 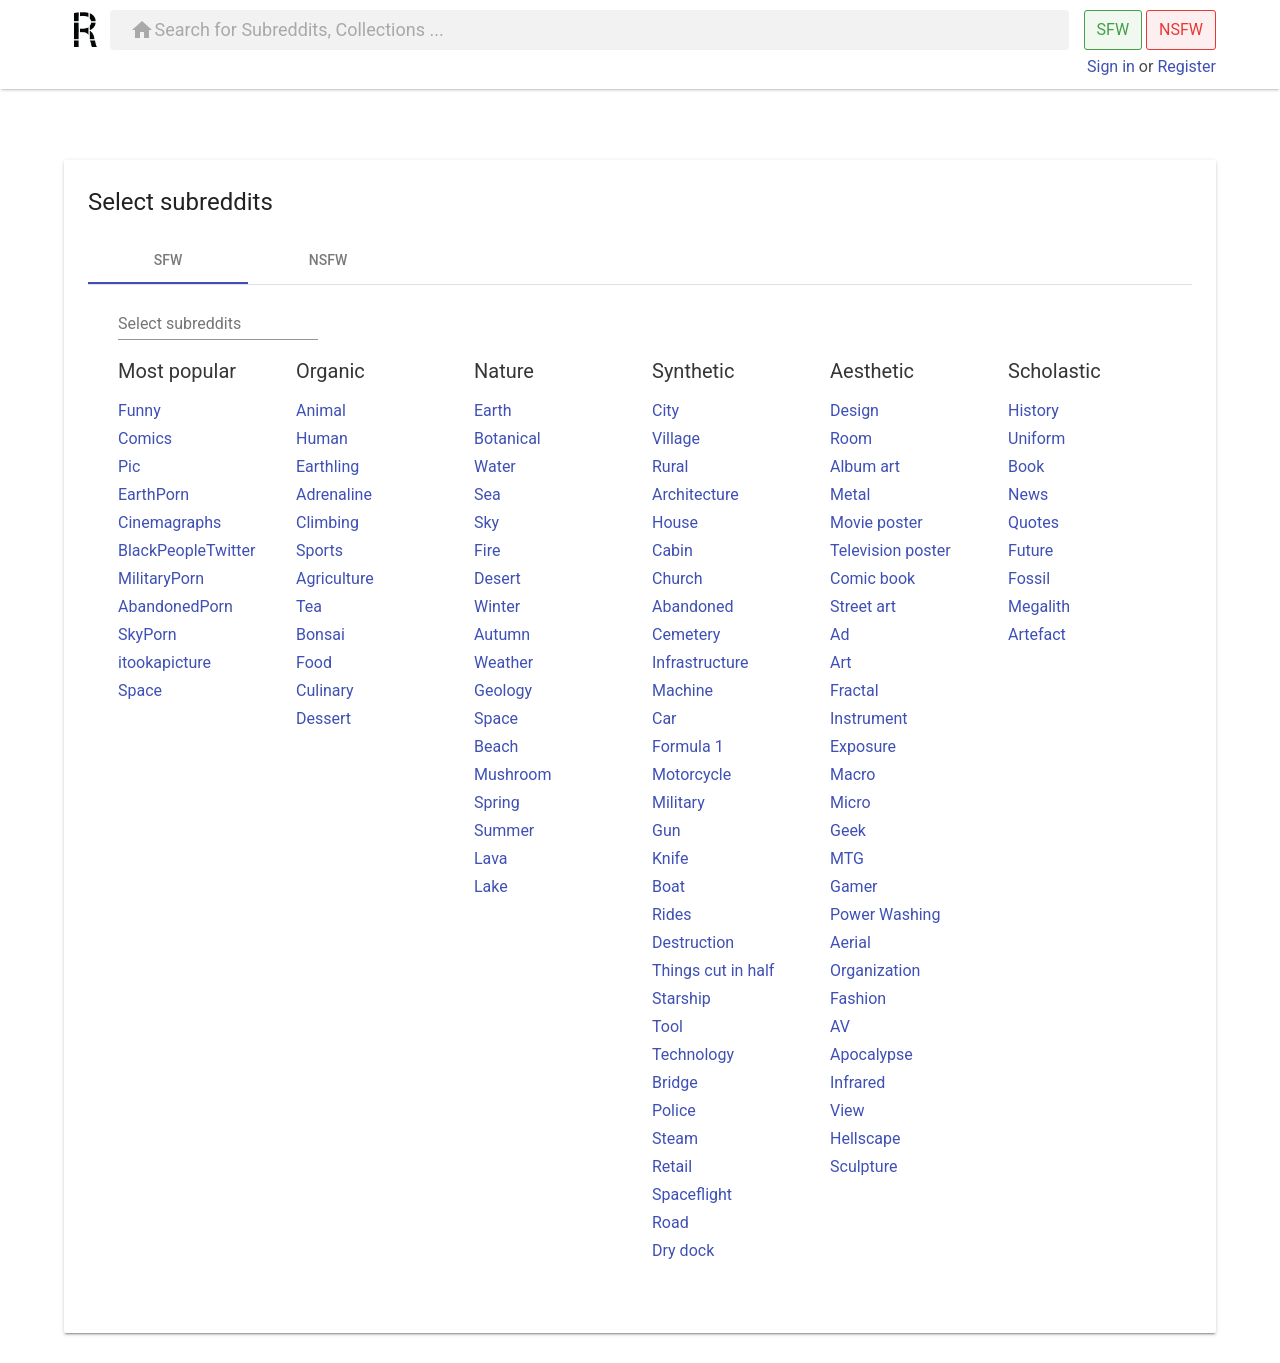 I want to click on Fossil, so click(x=1029, y=578).